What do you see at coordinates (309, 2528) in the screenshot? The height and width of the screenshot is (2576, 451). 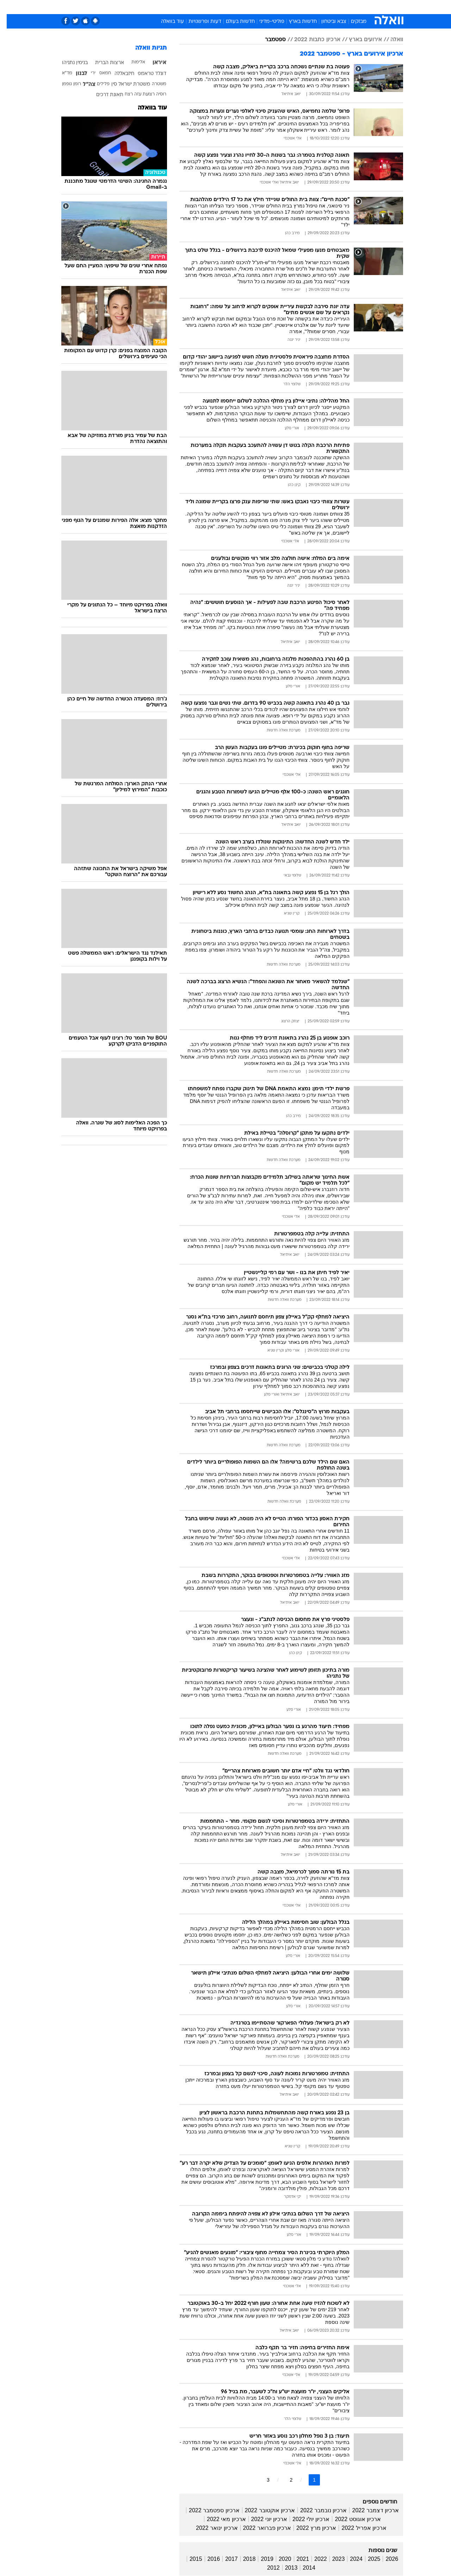 I see `ארכיון מרץ 2022` at bounding box center [309, 2528].